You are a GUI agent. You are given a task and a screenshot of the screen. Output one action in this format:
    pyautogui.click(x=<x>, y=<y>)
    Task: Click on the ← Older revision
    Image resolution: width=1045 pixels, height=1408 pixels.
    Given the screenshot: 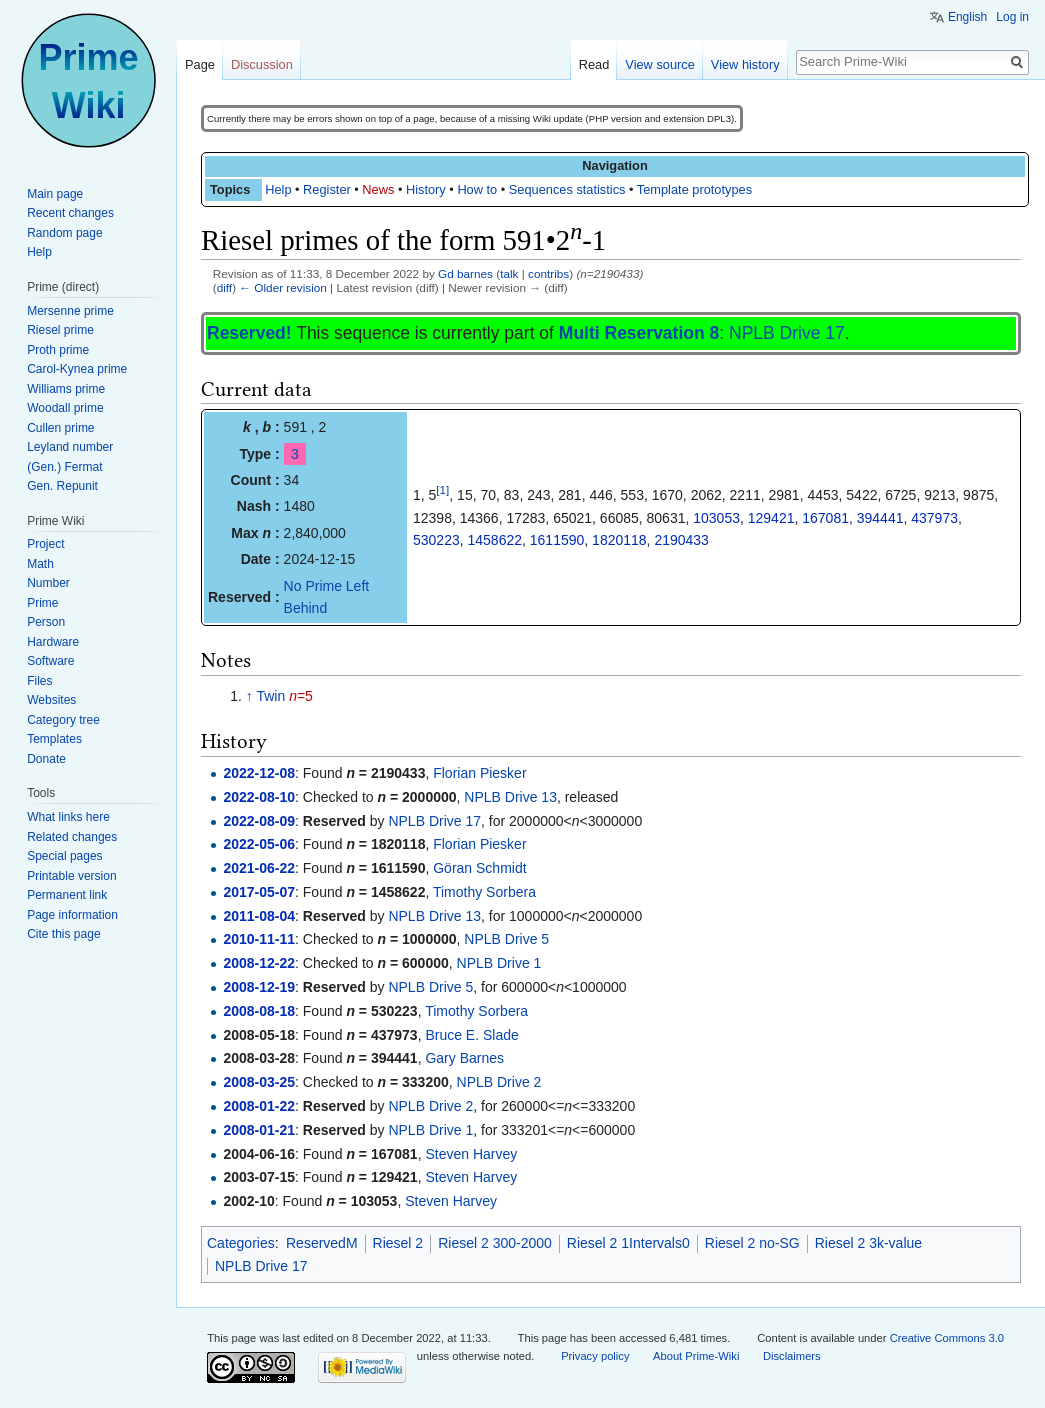 What is the action you would take?
    pyautogui.click(x=283, y=287)
    